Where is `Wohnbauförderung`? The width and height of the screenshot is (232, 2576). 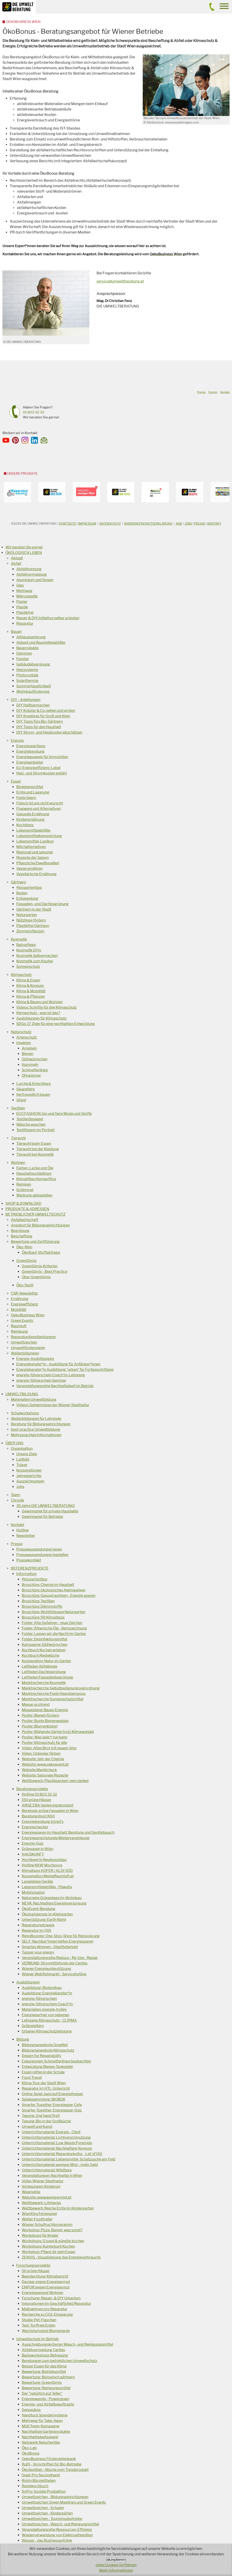 Wohnbauförderung is located at coordinates (33, 691).